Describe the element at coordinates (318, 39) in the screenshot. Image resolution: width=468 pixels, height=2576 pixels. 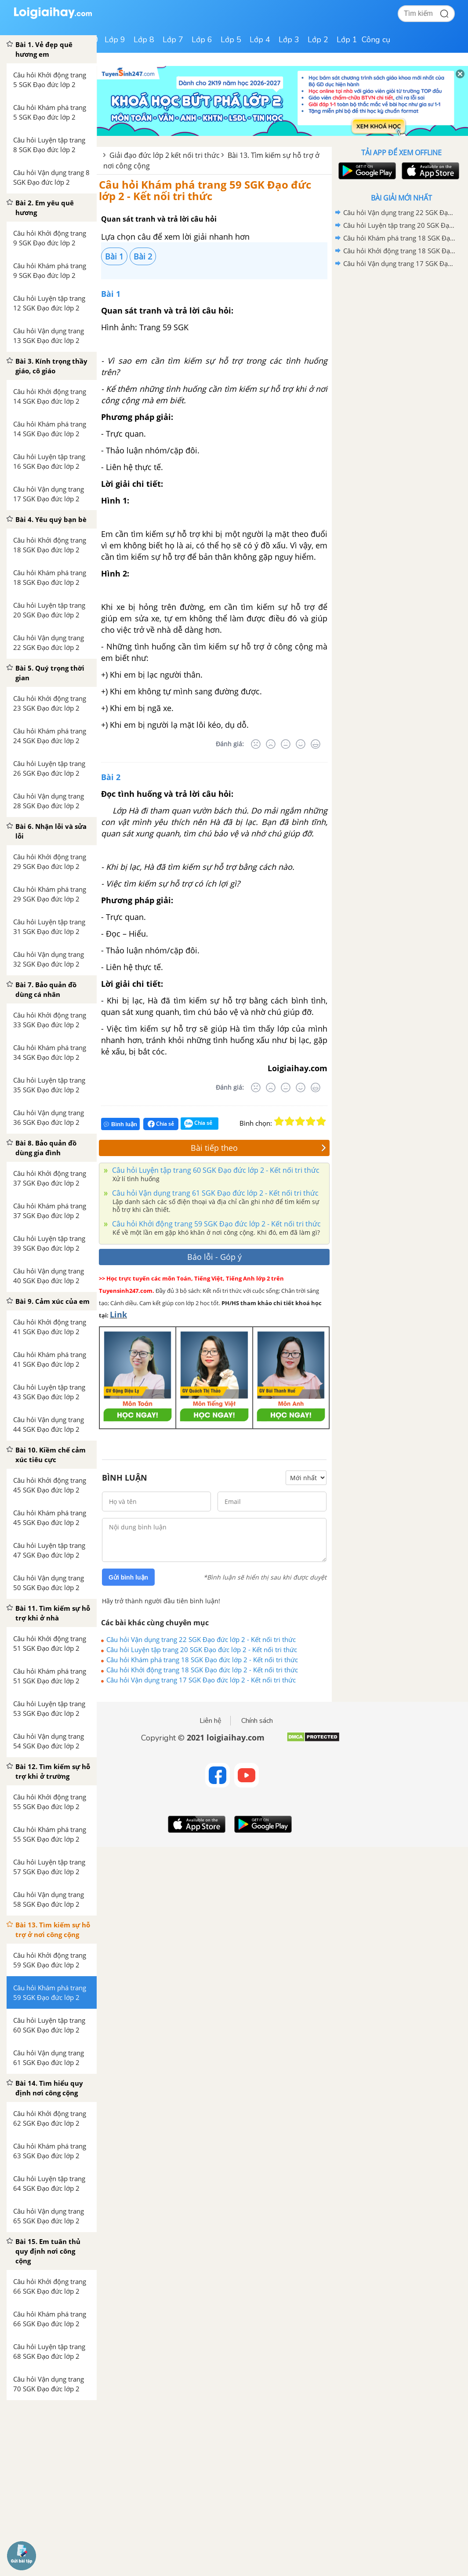
I see `Lớp 2` at that location.